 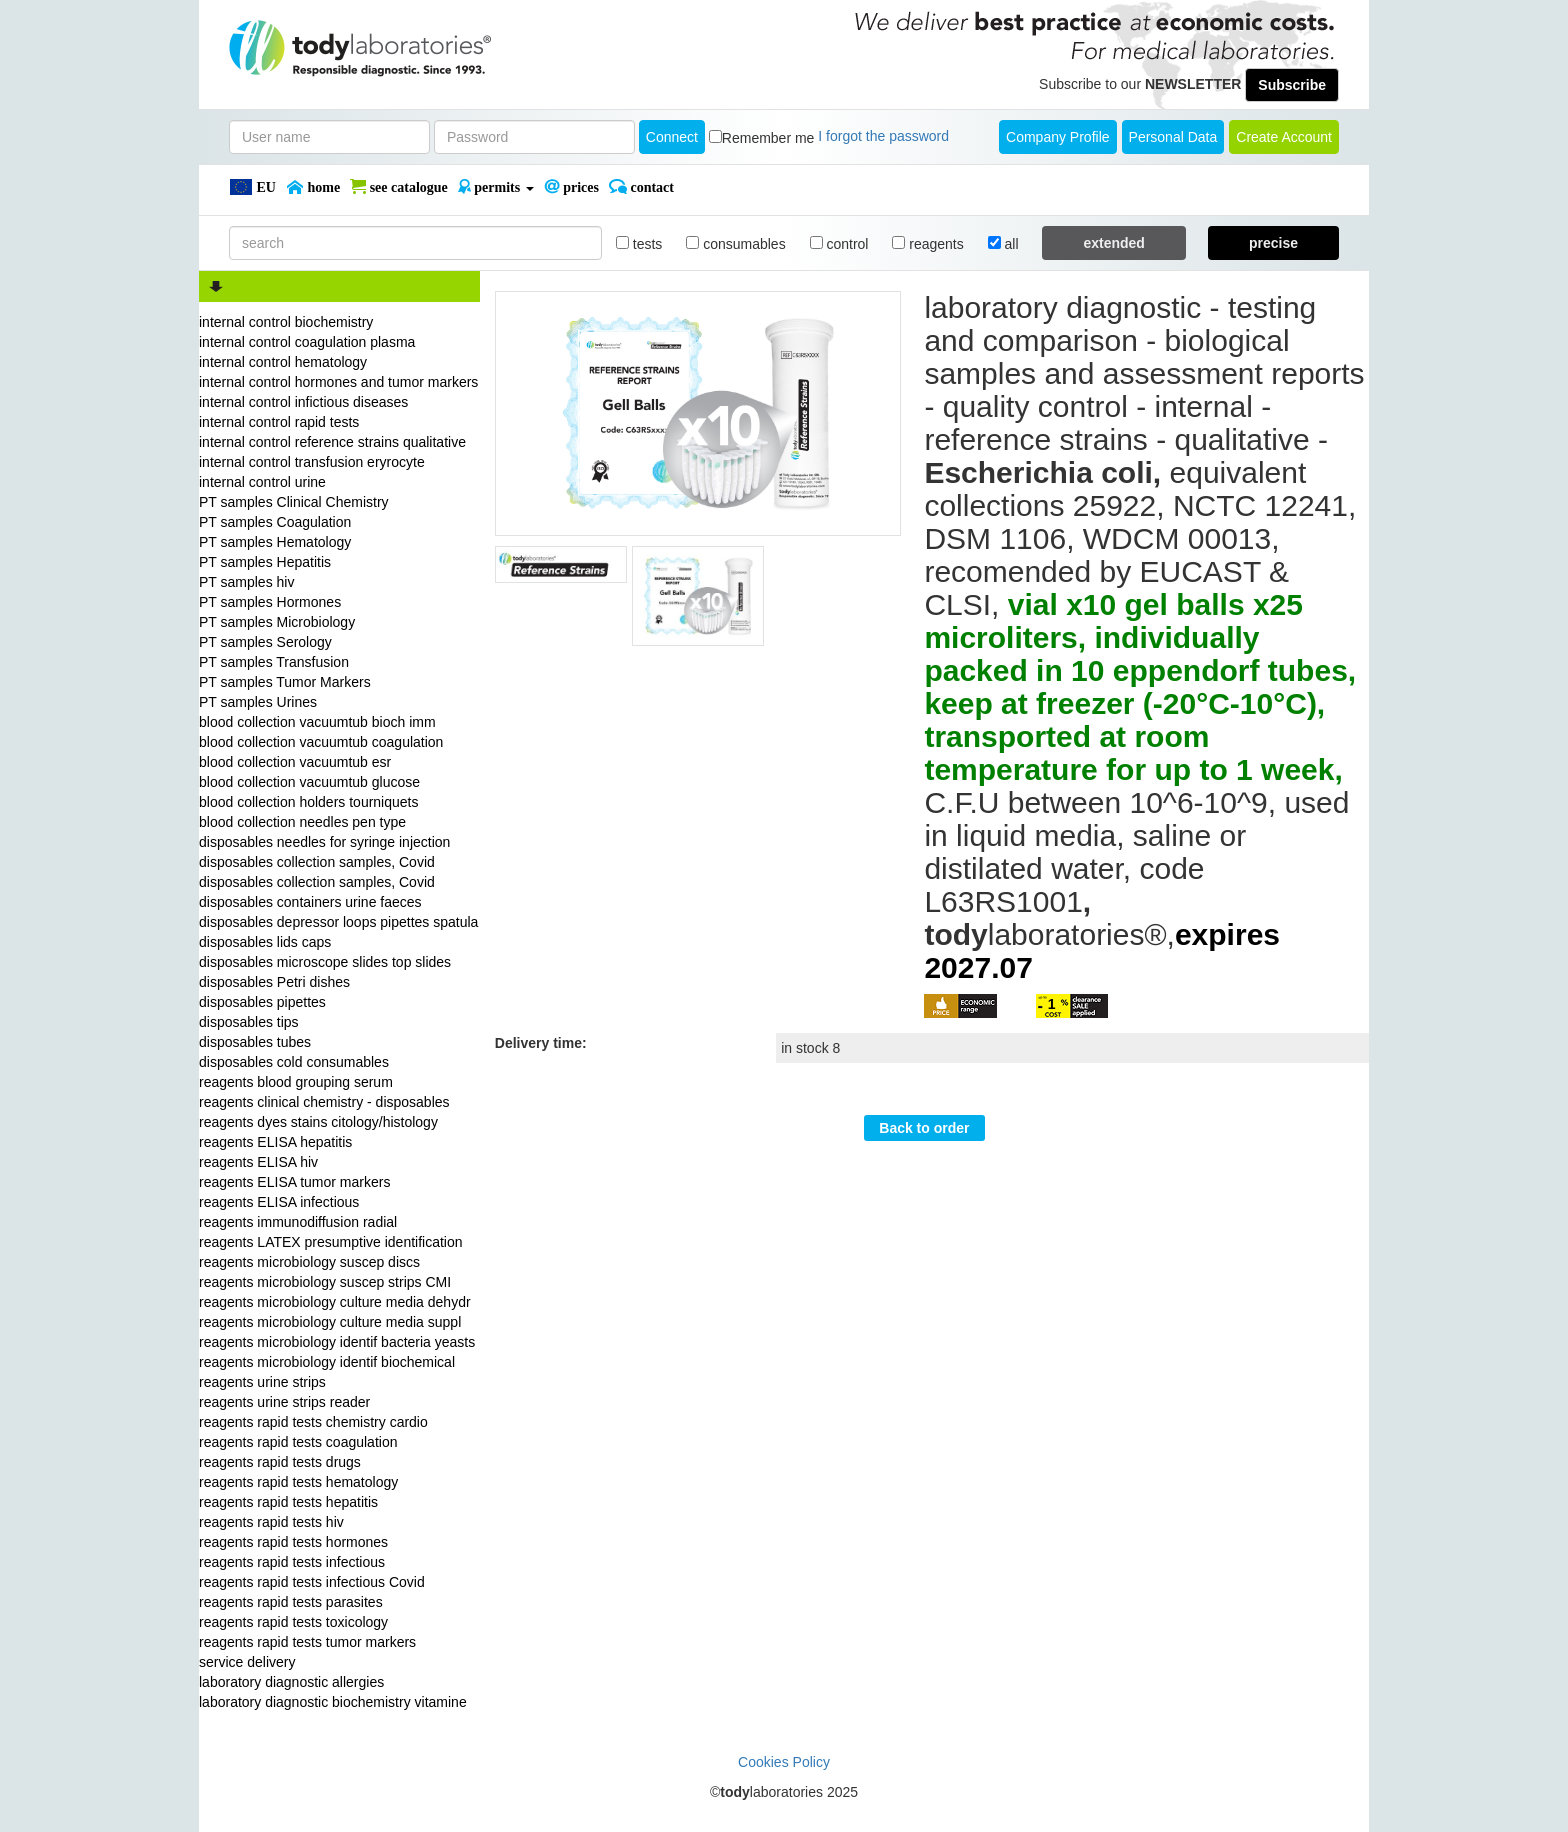 I want to click on disposables containers urine faeces, so click(x=310, y=902).